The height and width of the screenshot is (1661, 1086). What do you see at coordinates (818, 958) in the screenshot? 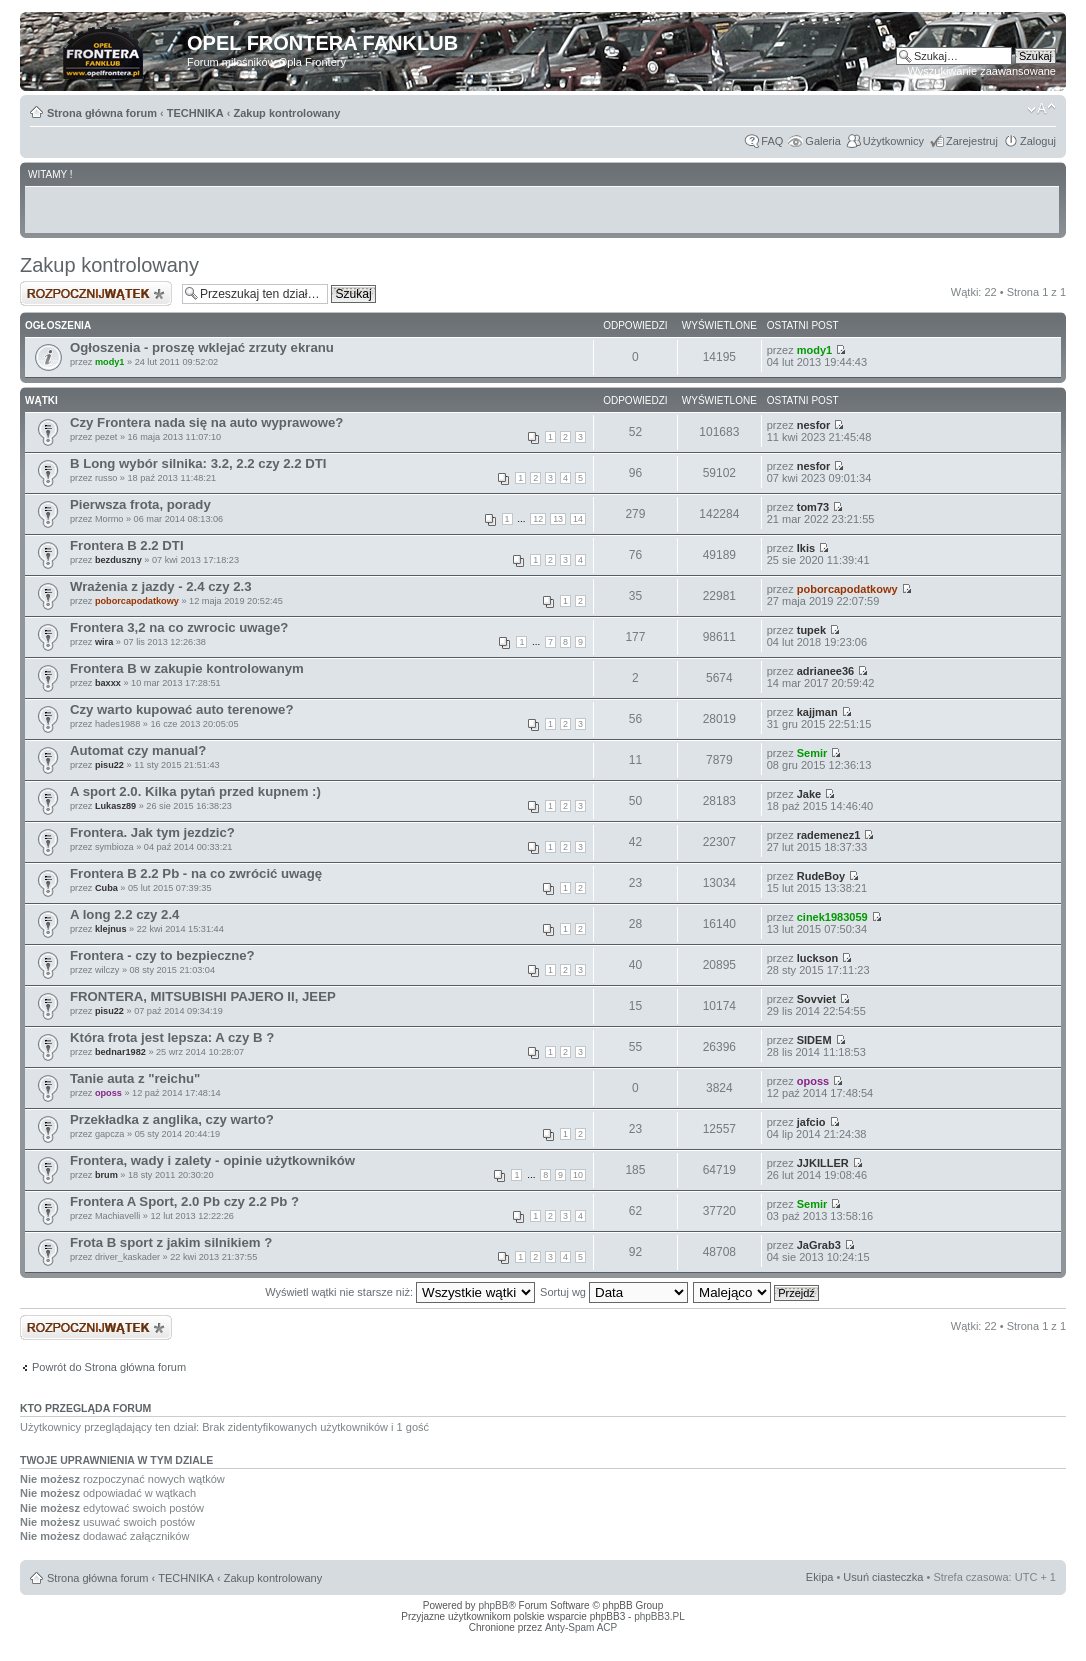
I see `luckson` at bounding box center [818, 958].